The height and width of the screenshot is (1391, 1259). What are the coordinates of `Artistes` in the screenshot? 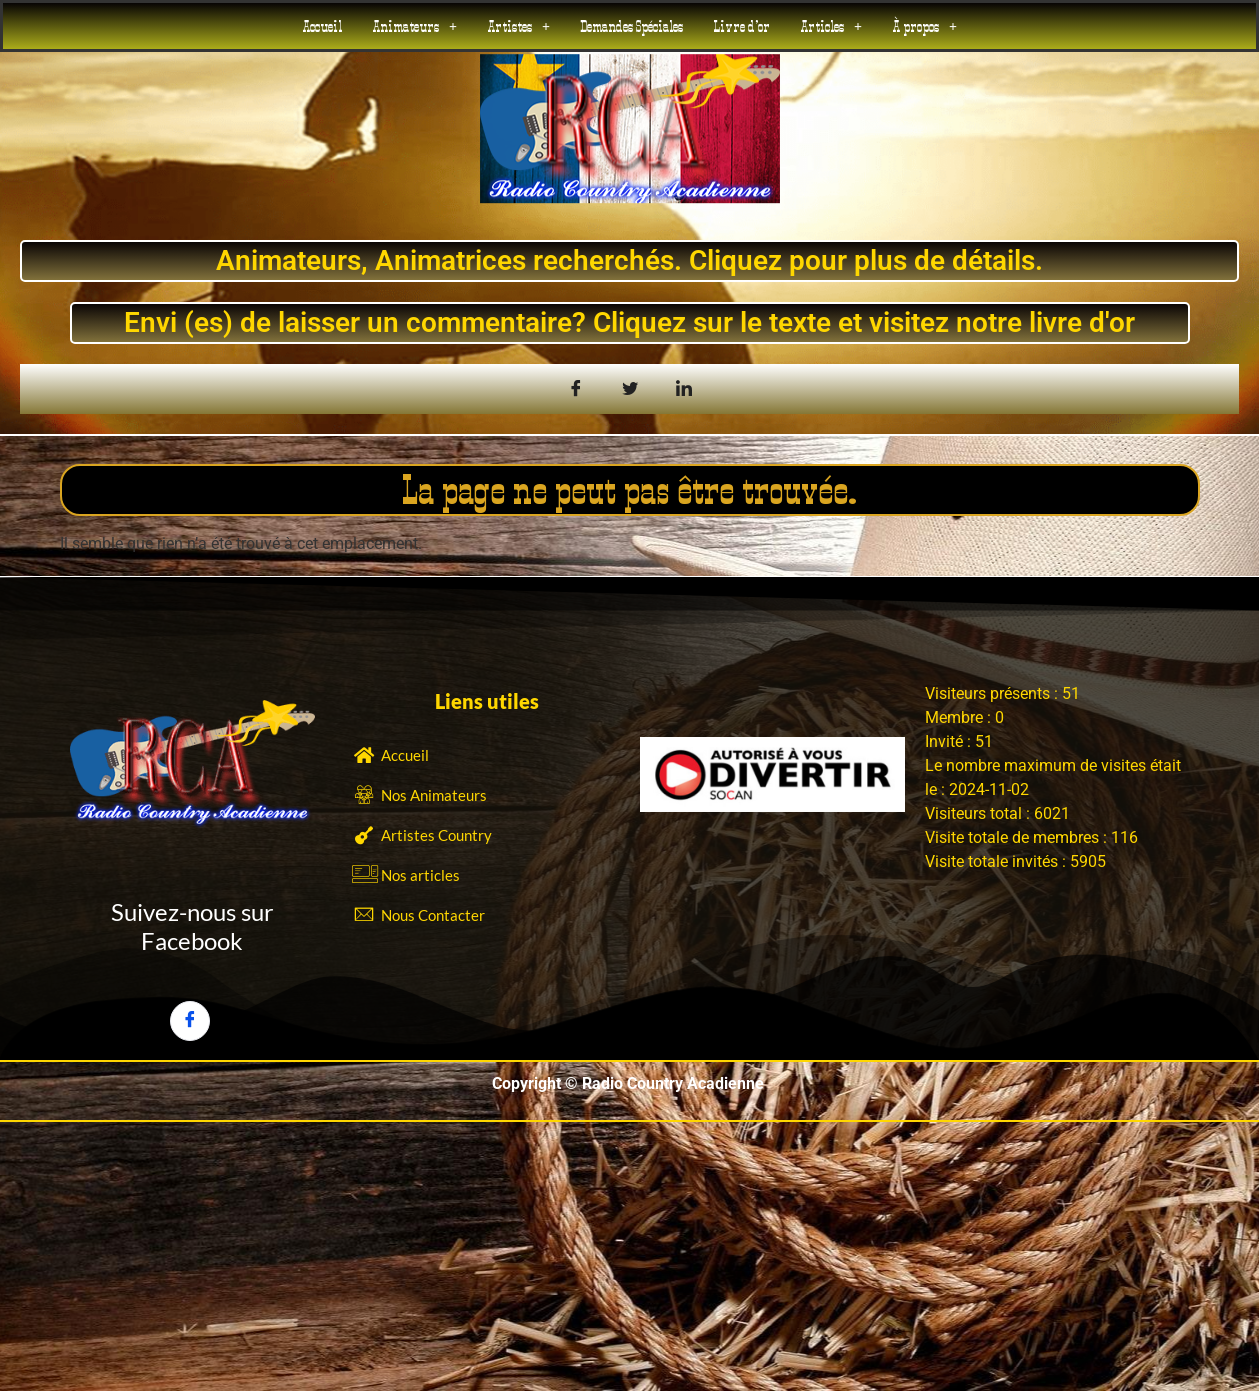 It's located at (518, 26).